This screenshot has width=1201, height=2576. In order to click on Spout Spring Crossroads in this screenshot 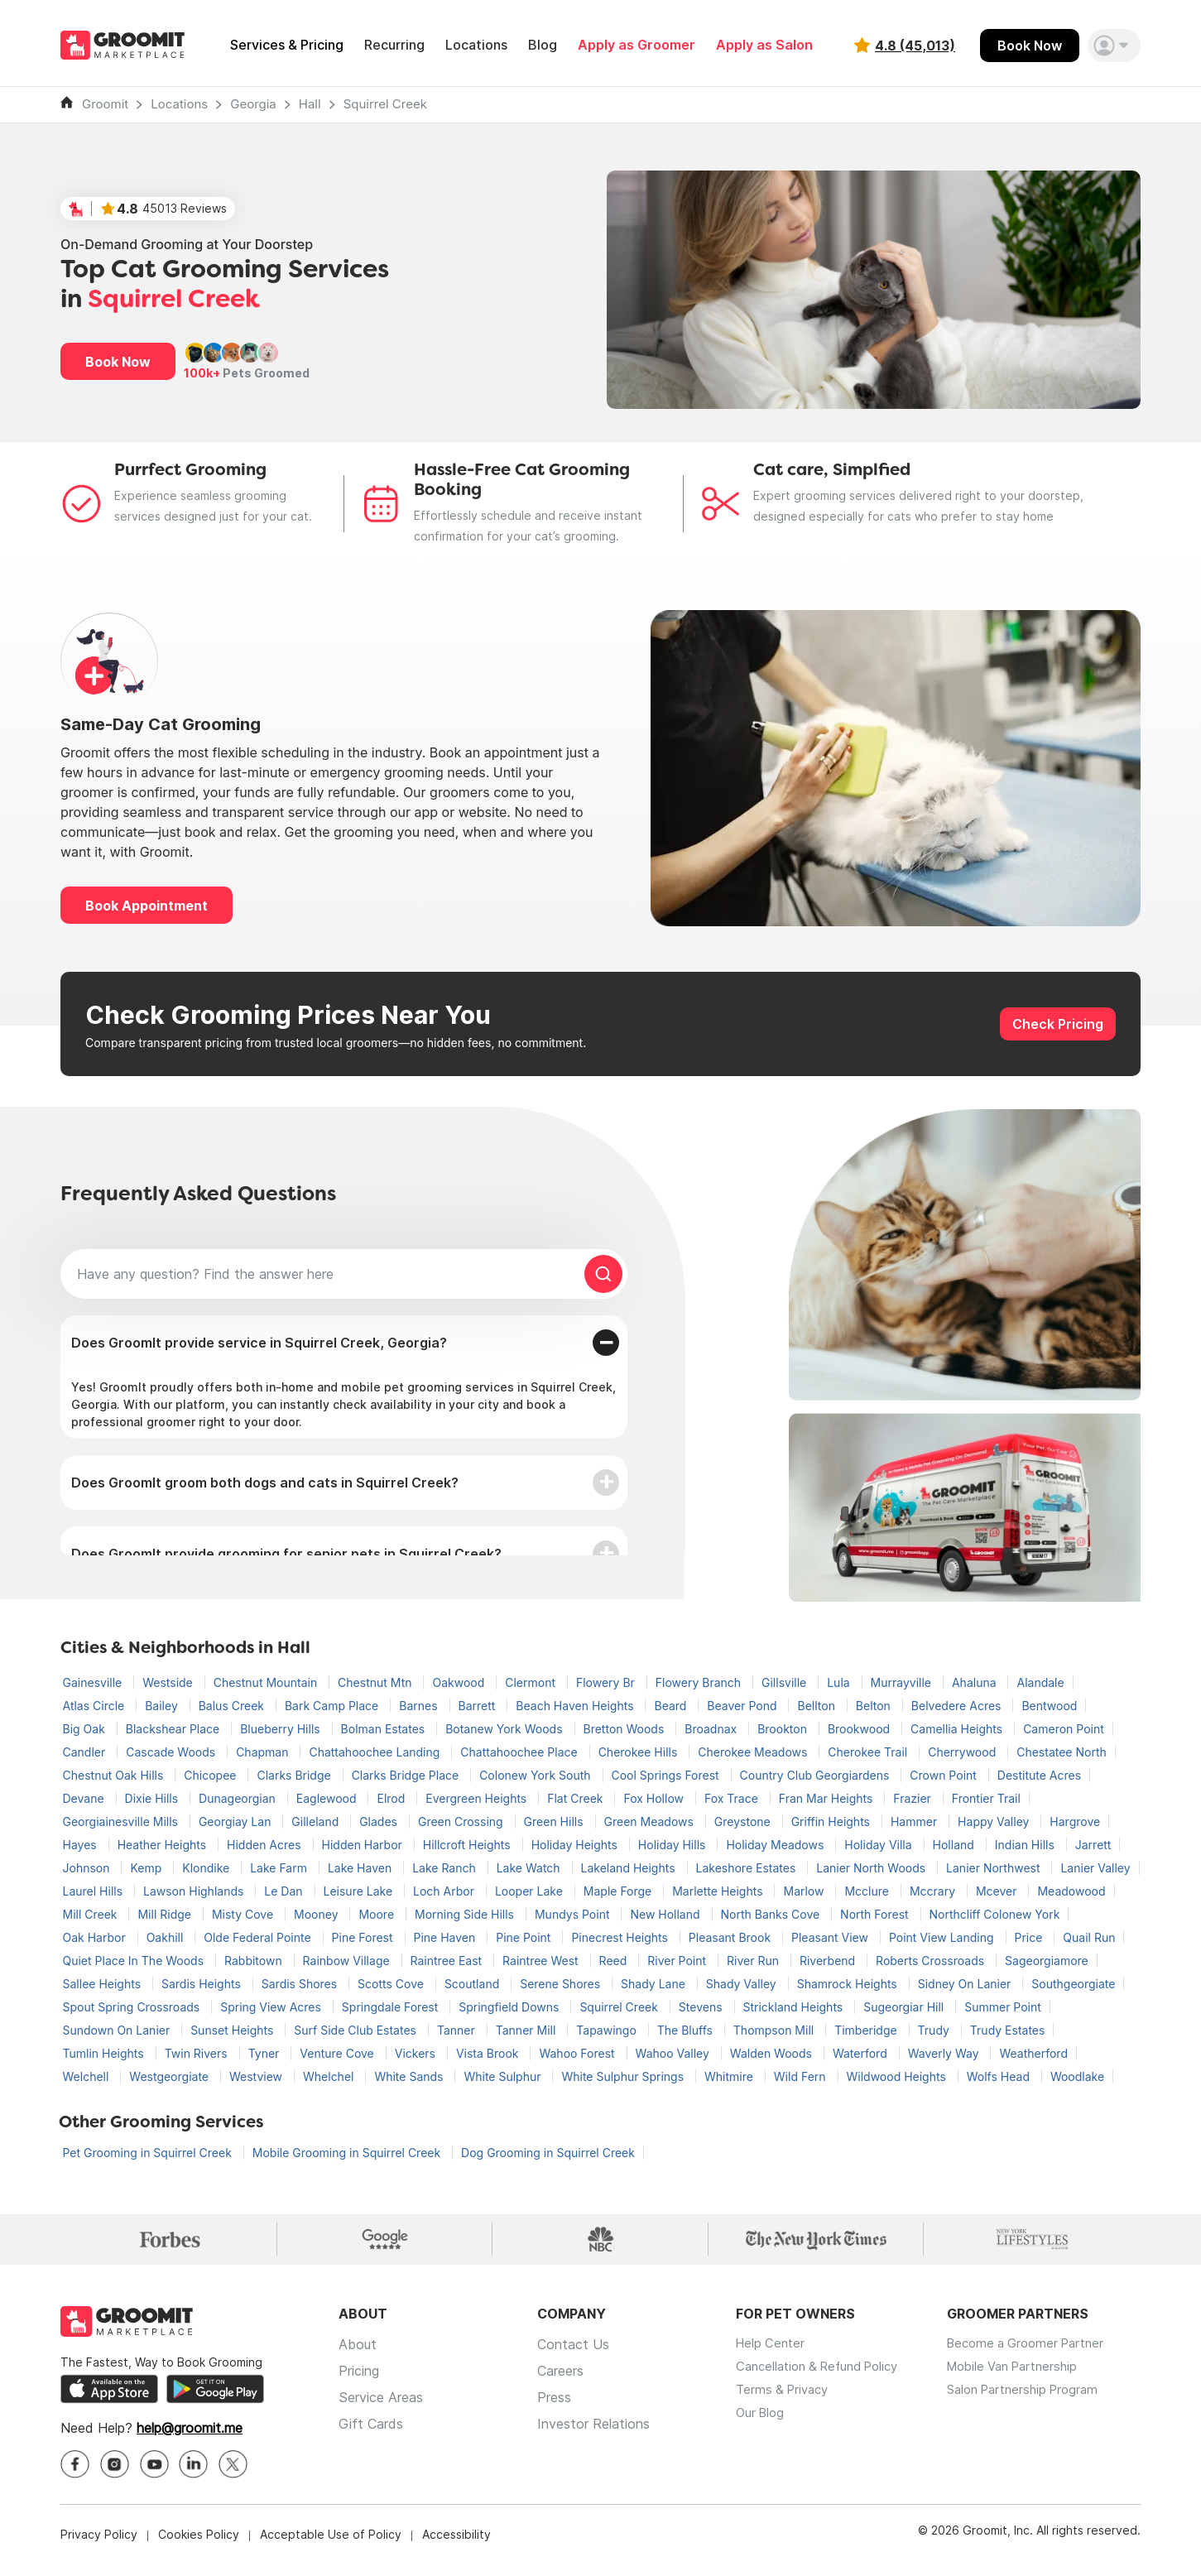, I will do `click(133, 2007)`.